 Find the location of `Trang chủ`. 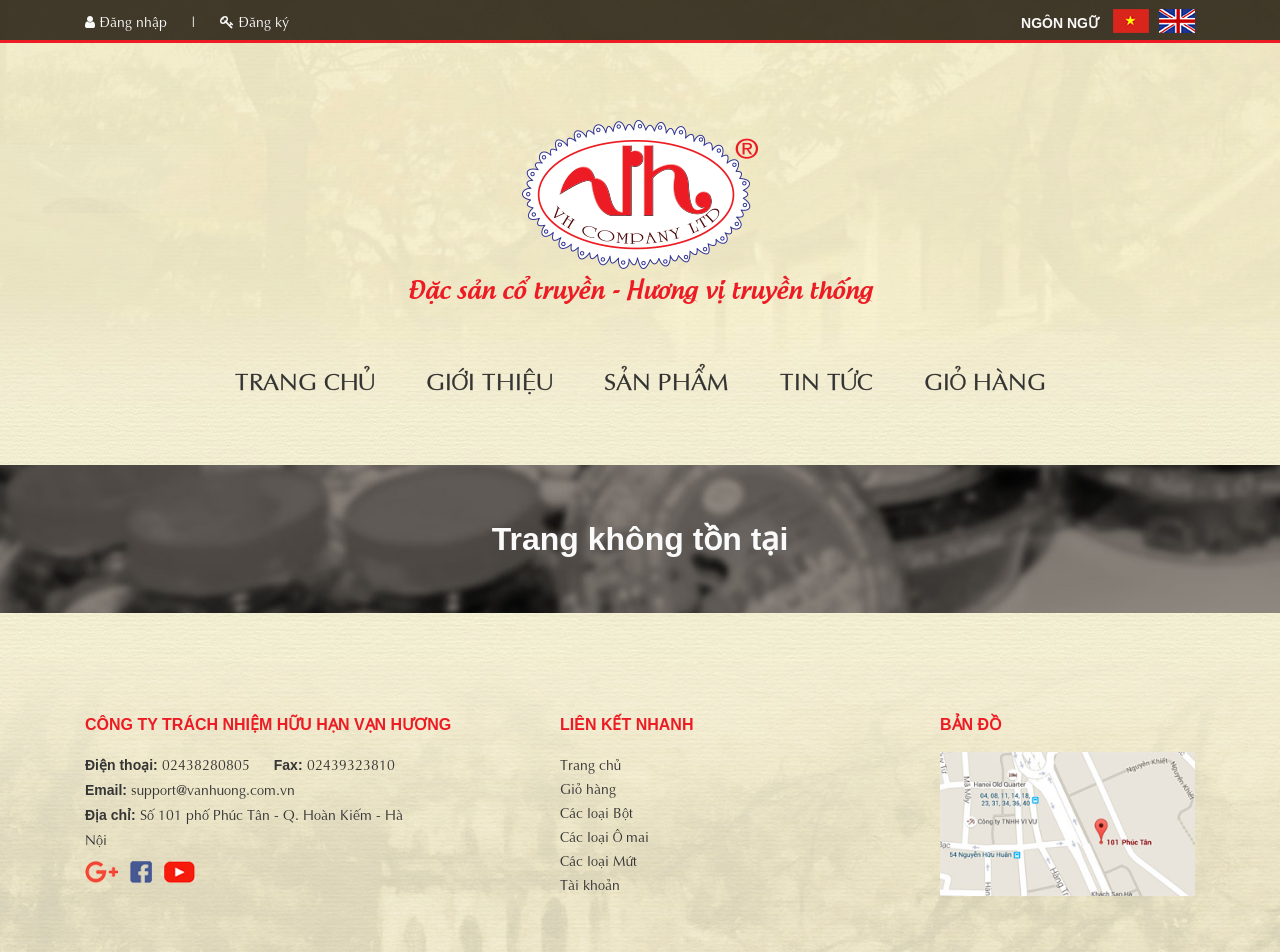

Trang chủ is located at coordinates (305, 378).